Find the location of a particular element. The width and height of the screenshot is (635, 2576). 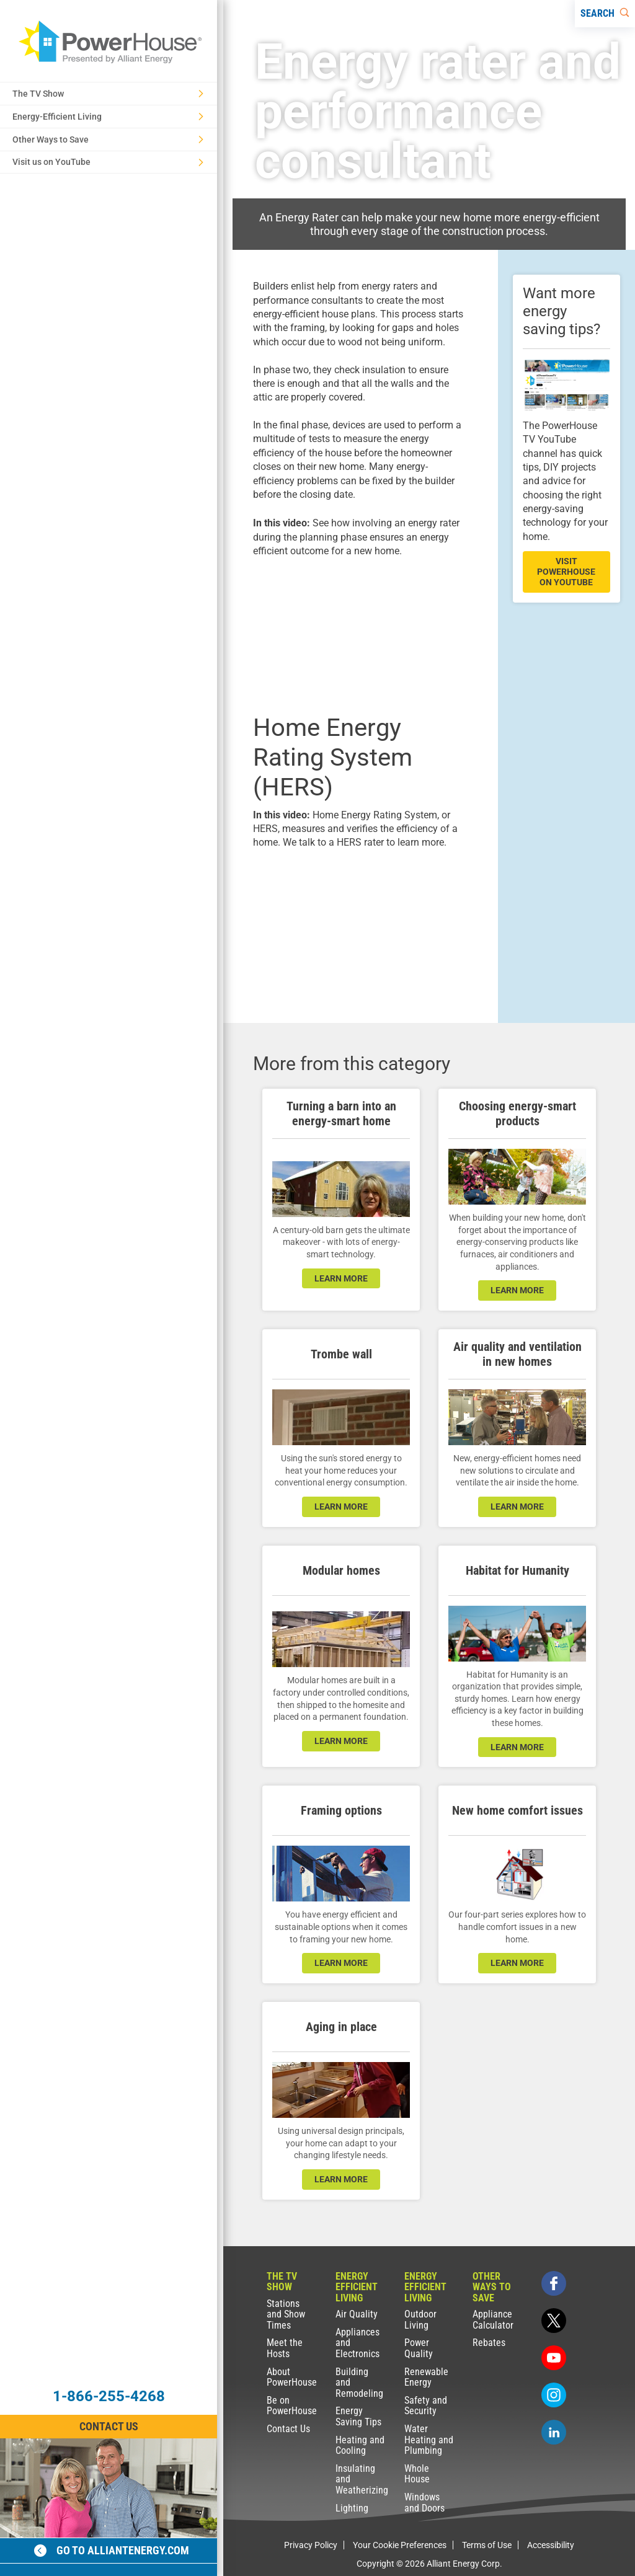

Accessibility is located at coordinates (550, 2545).